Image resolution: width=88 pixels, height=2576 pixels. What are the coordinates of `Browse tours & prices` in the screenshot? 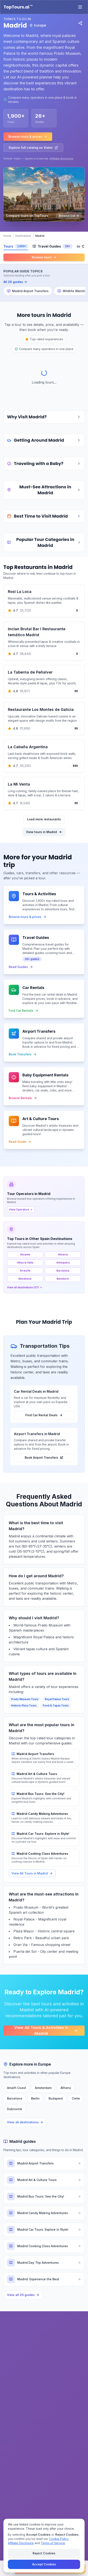 It's located at (28, 136).